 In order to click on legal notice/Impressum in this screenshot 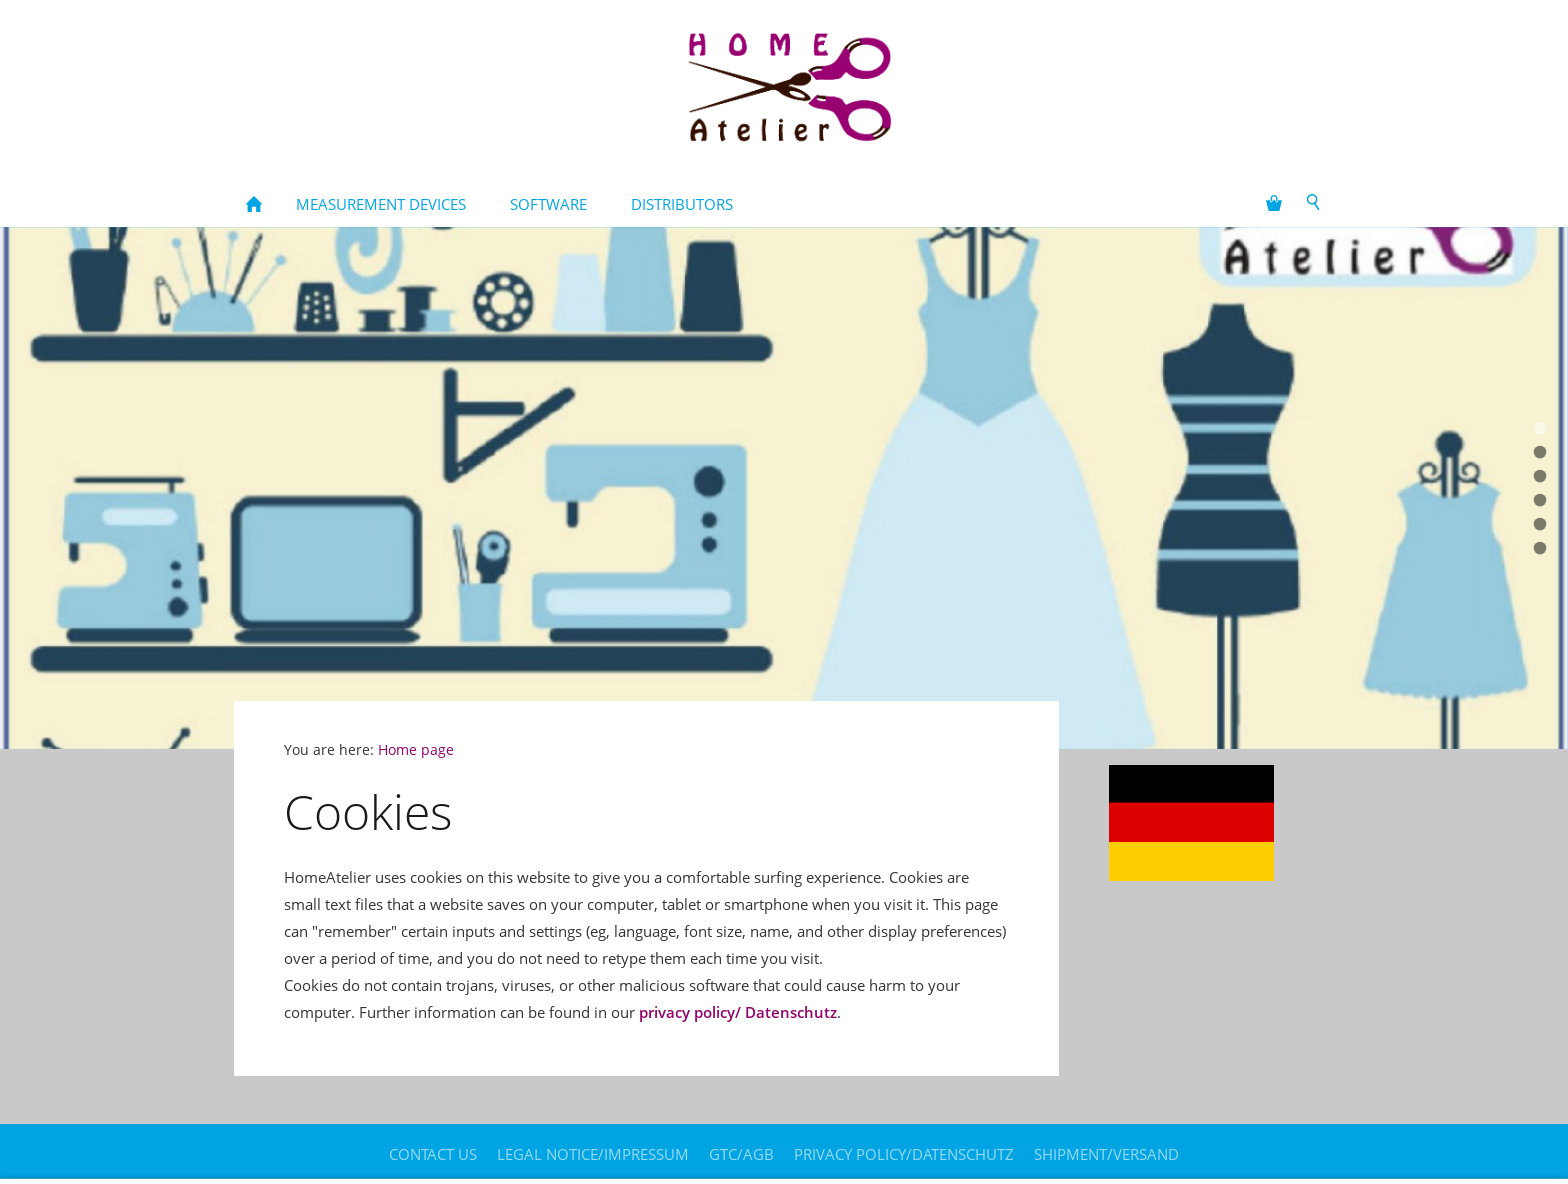, I will do `click(593, 1154)`.